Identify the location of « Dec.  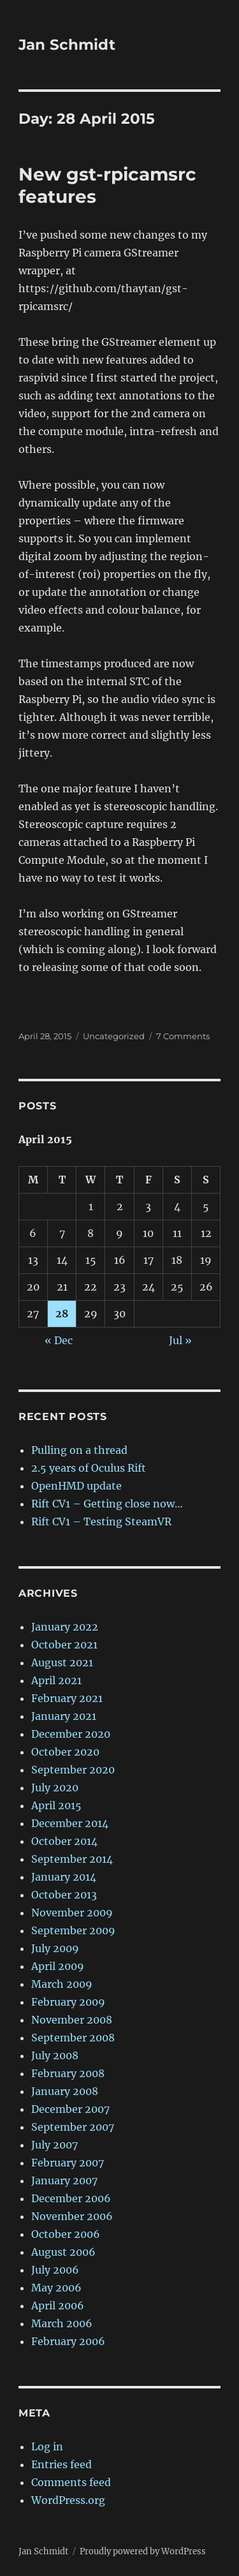
(59, 1340).